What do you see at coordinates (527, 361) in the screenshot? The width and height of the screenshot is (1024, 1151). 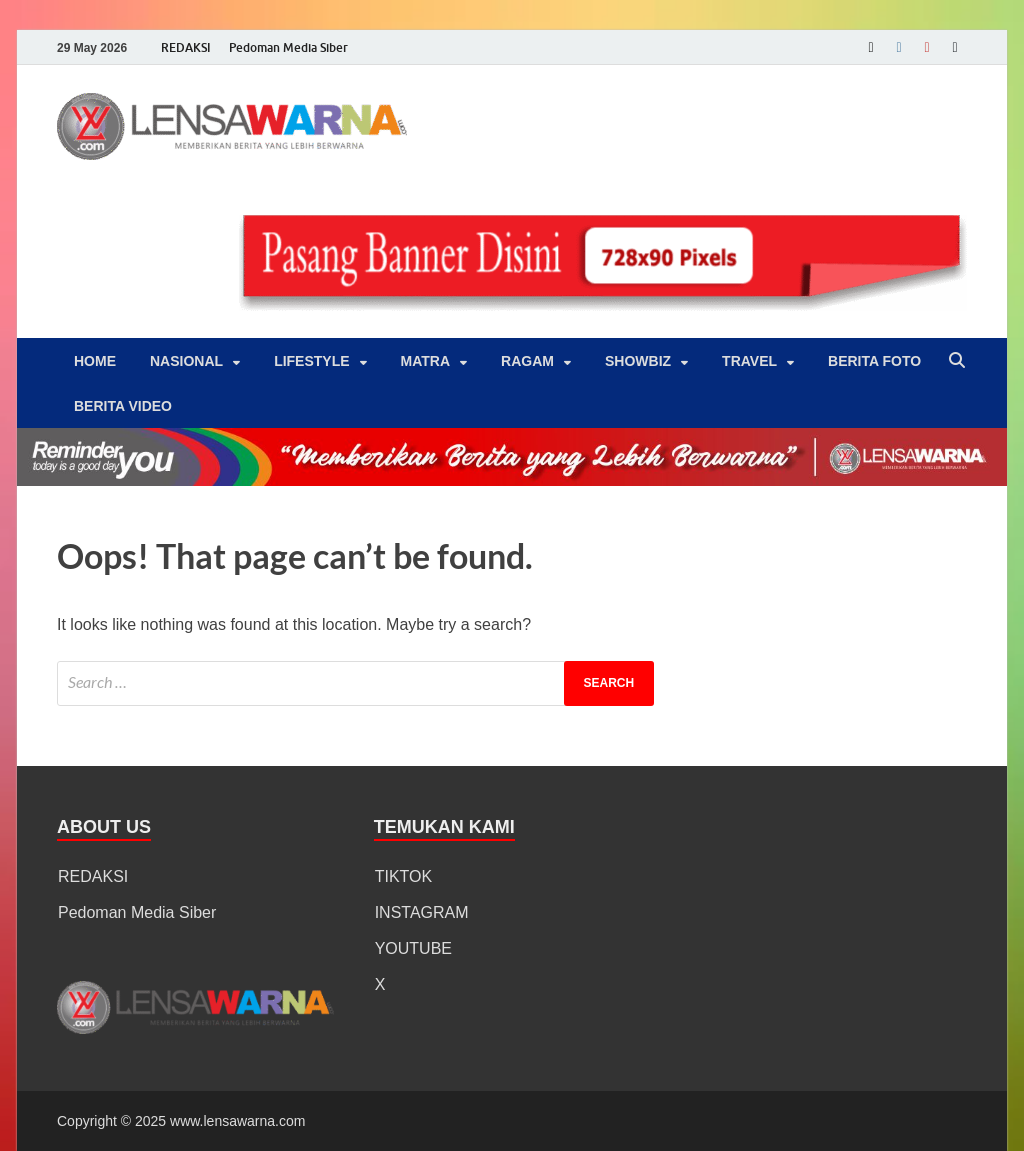 I see `‎Ragam` at bounding box center [527, 361].